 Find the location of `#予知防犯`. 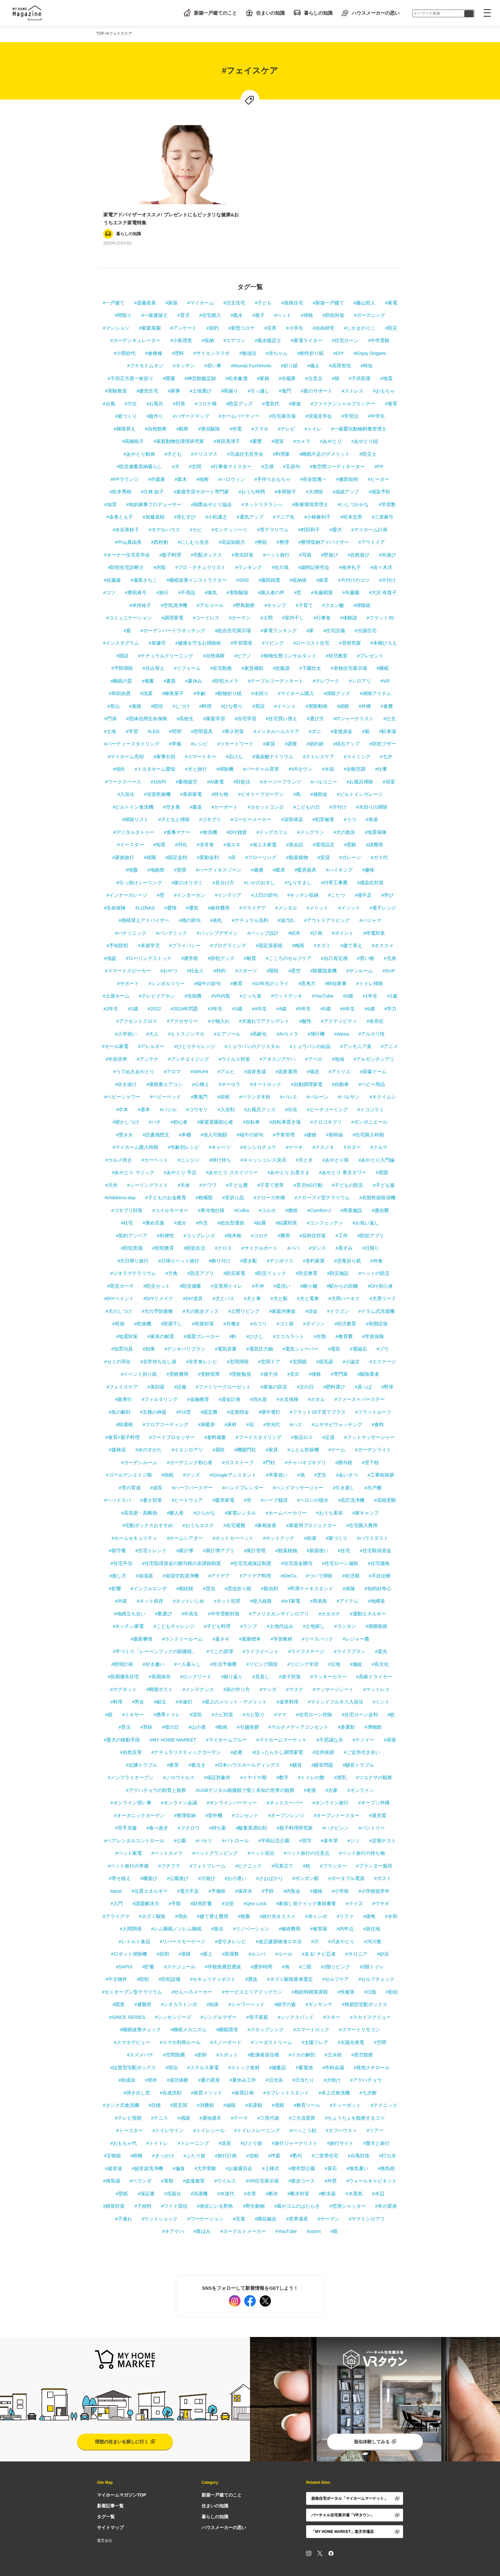

#予知防犯 is located at coordinates (117, 925).